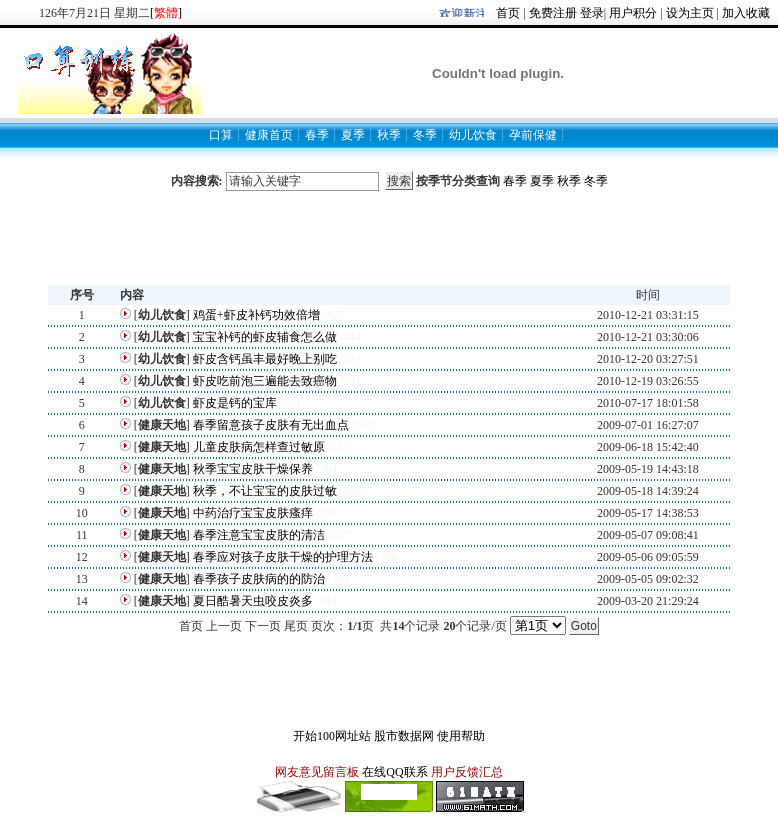 The image size is (778, 817). What do you see at coordinates (553, 13) in the screenshot?
I see `免费注册` at bounding box center [553, 13].